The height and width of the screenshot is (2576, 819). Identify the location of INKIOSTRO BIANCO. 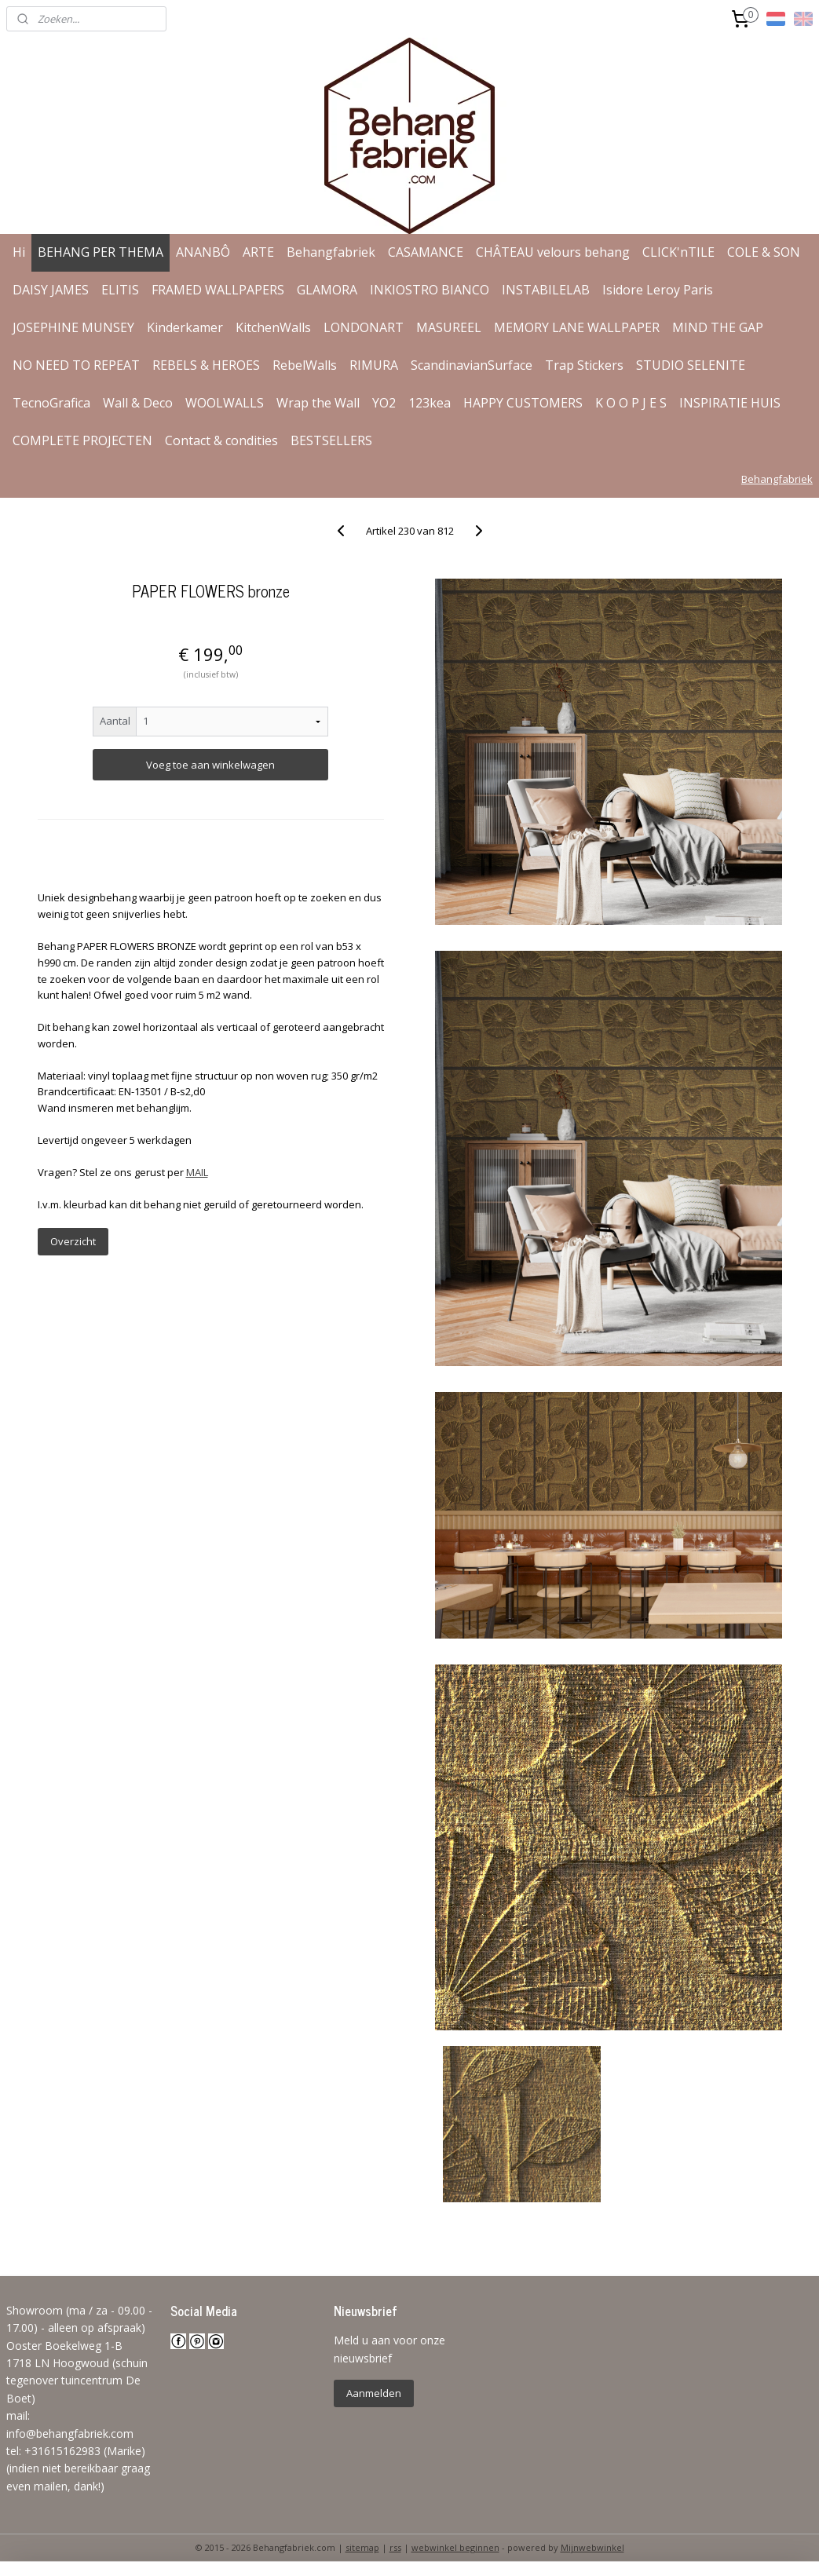
(429, 289).